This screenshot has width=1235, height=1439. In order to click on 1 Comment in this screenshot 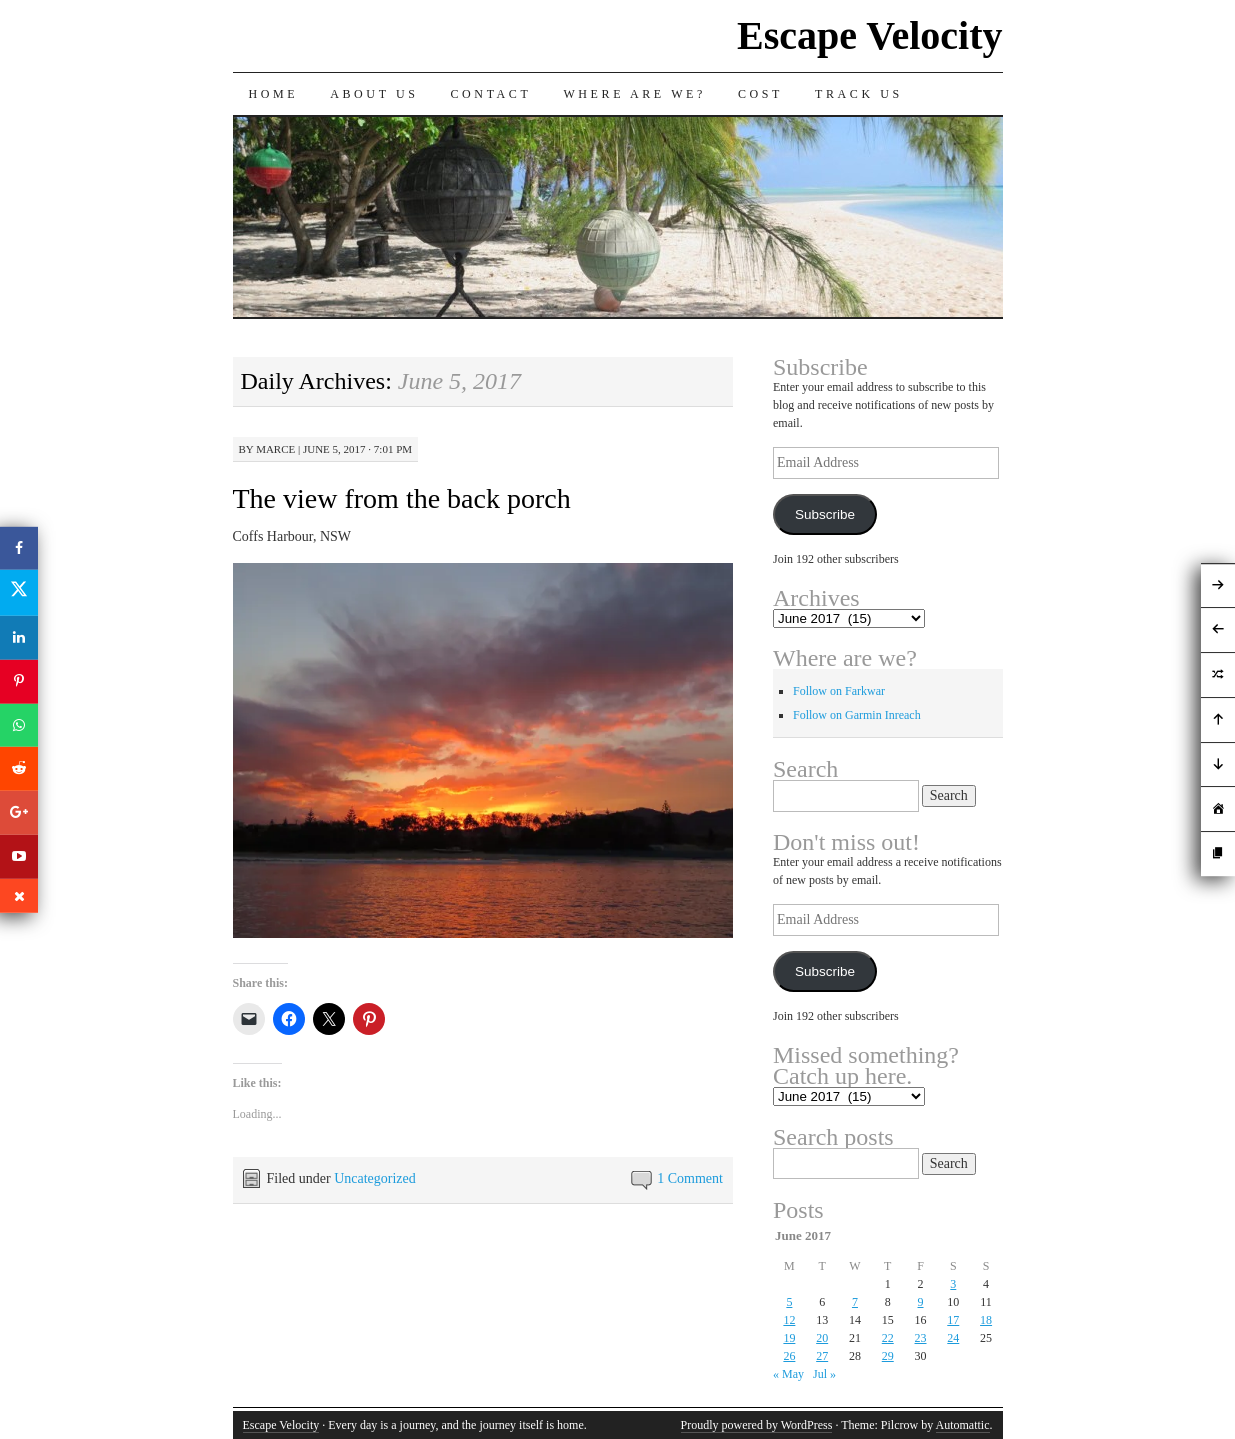, I will do `click(690, 1178)`.